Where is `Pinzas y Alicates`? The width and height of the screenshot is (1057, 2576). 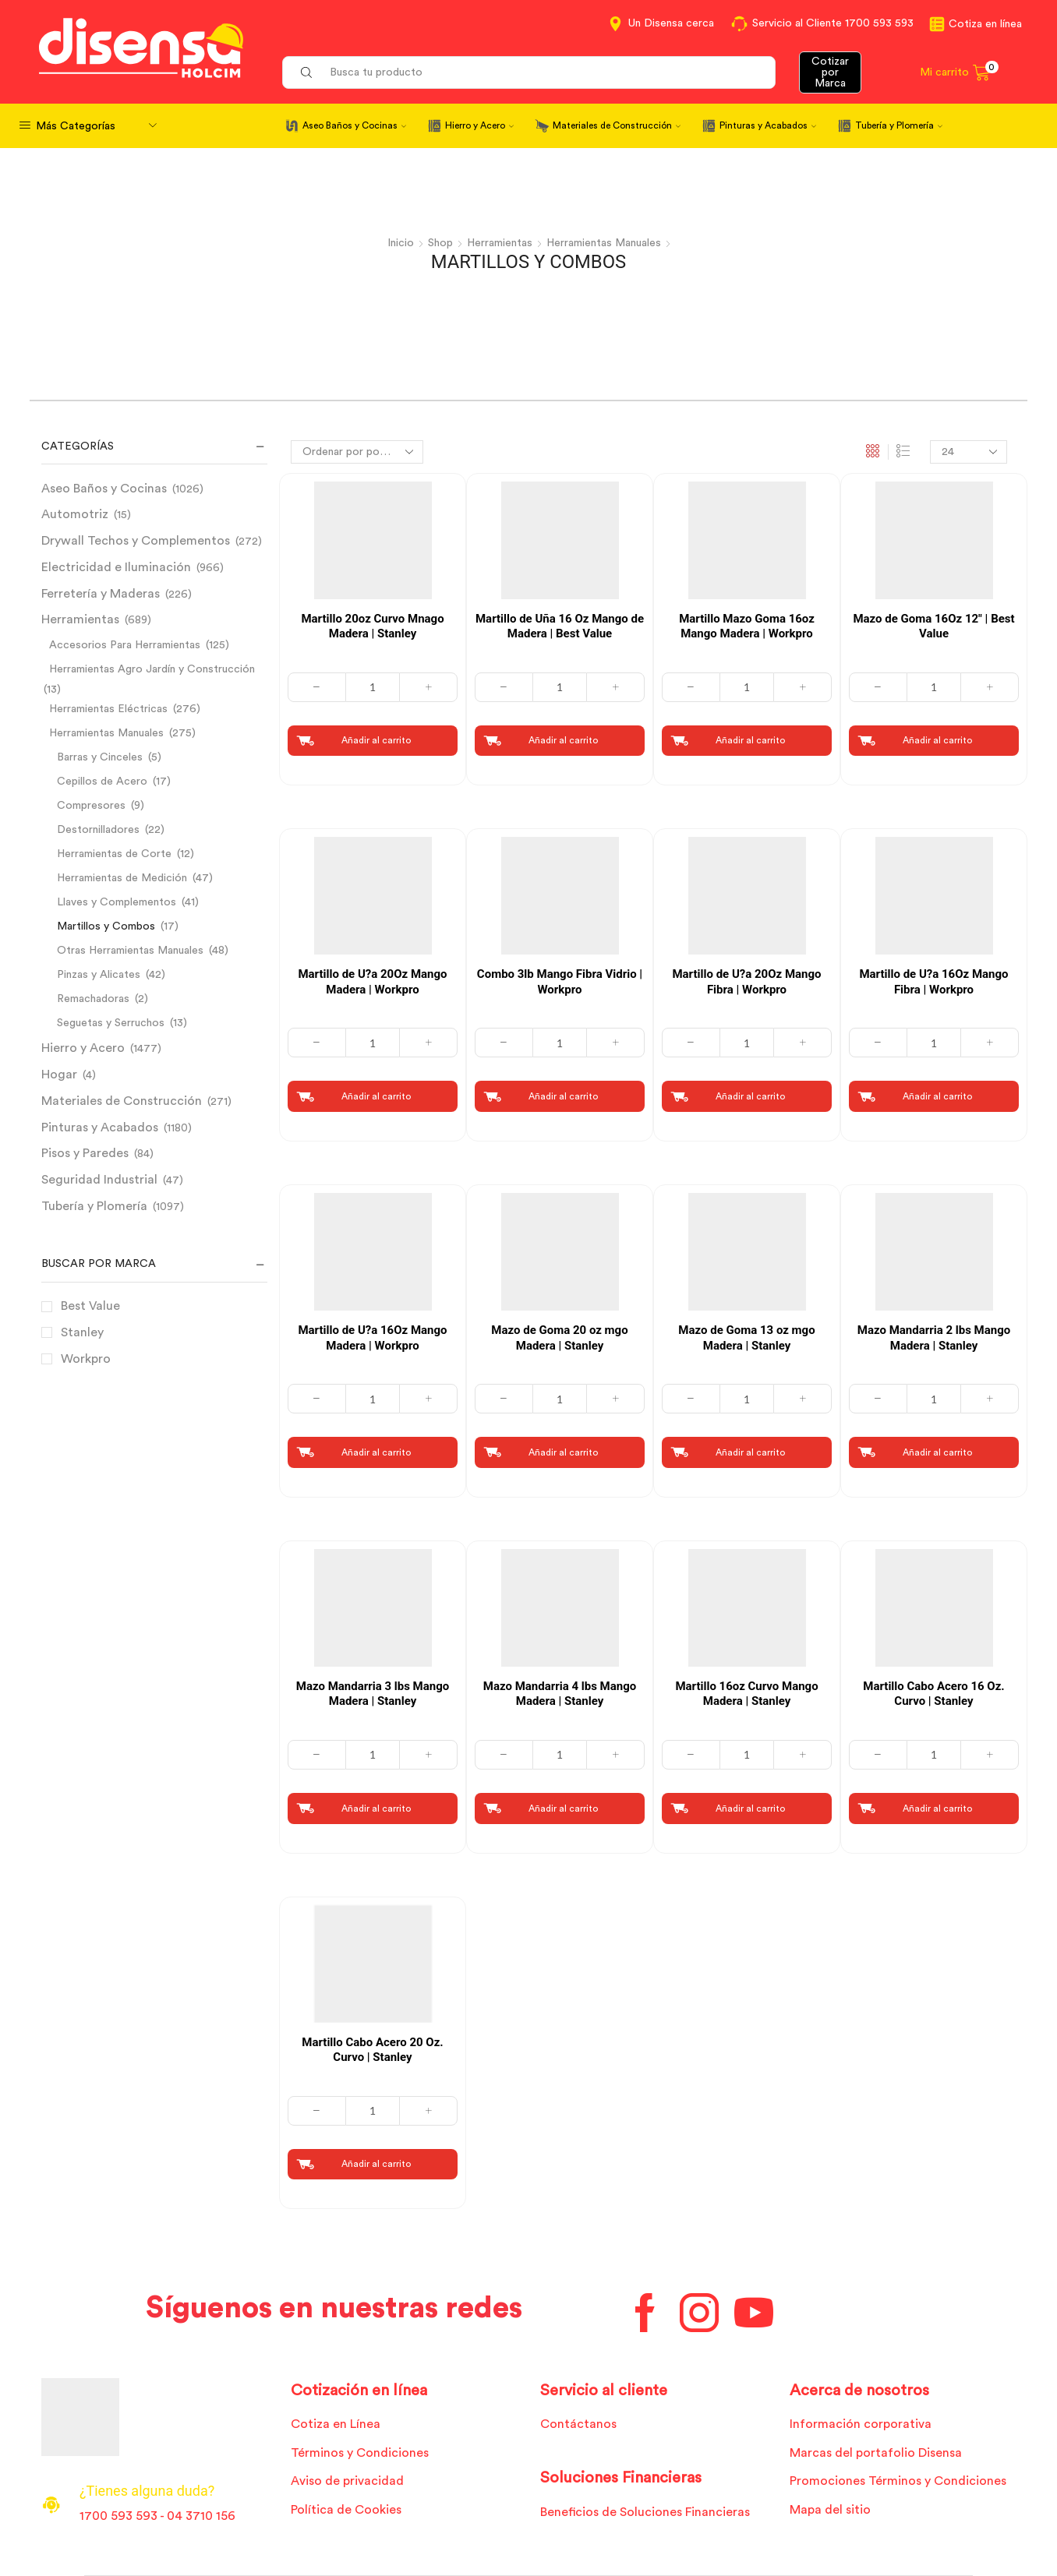
Pinzas y Alicates is located at coordinates (98, 974).